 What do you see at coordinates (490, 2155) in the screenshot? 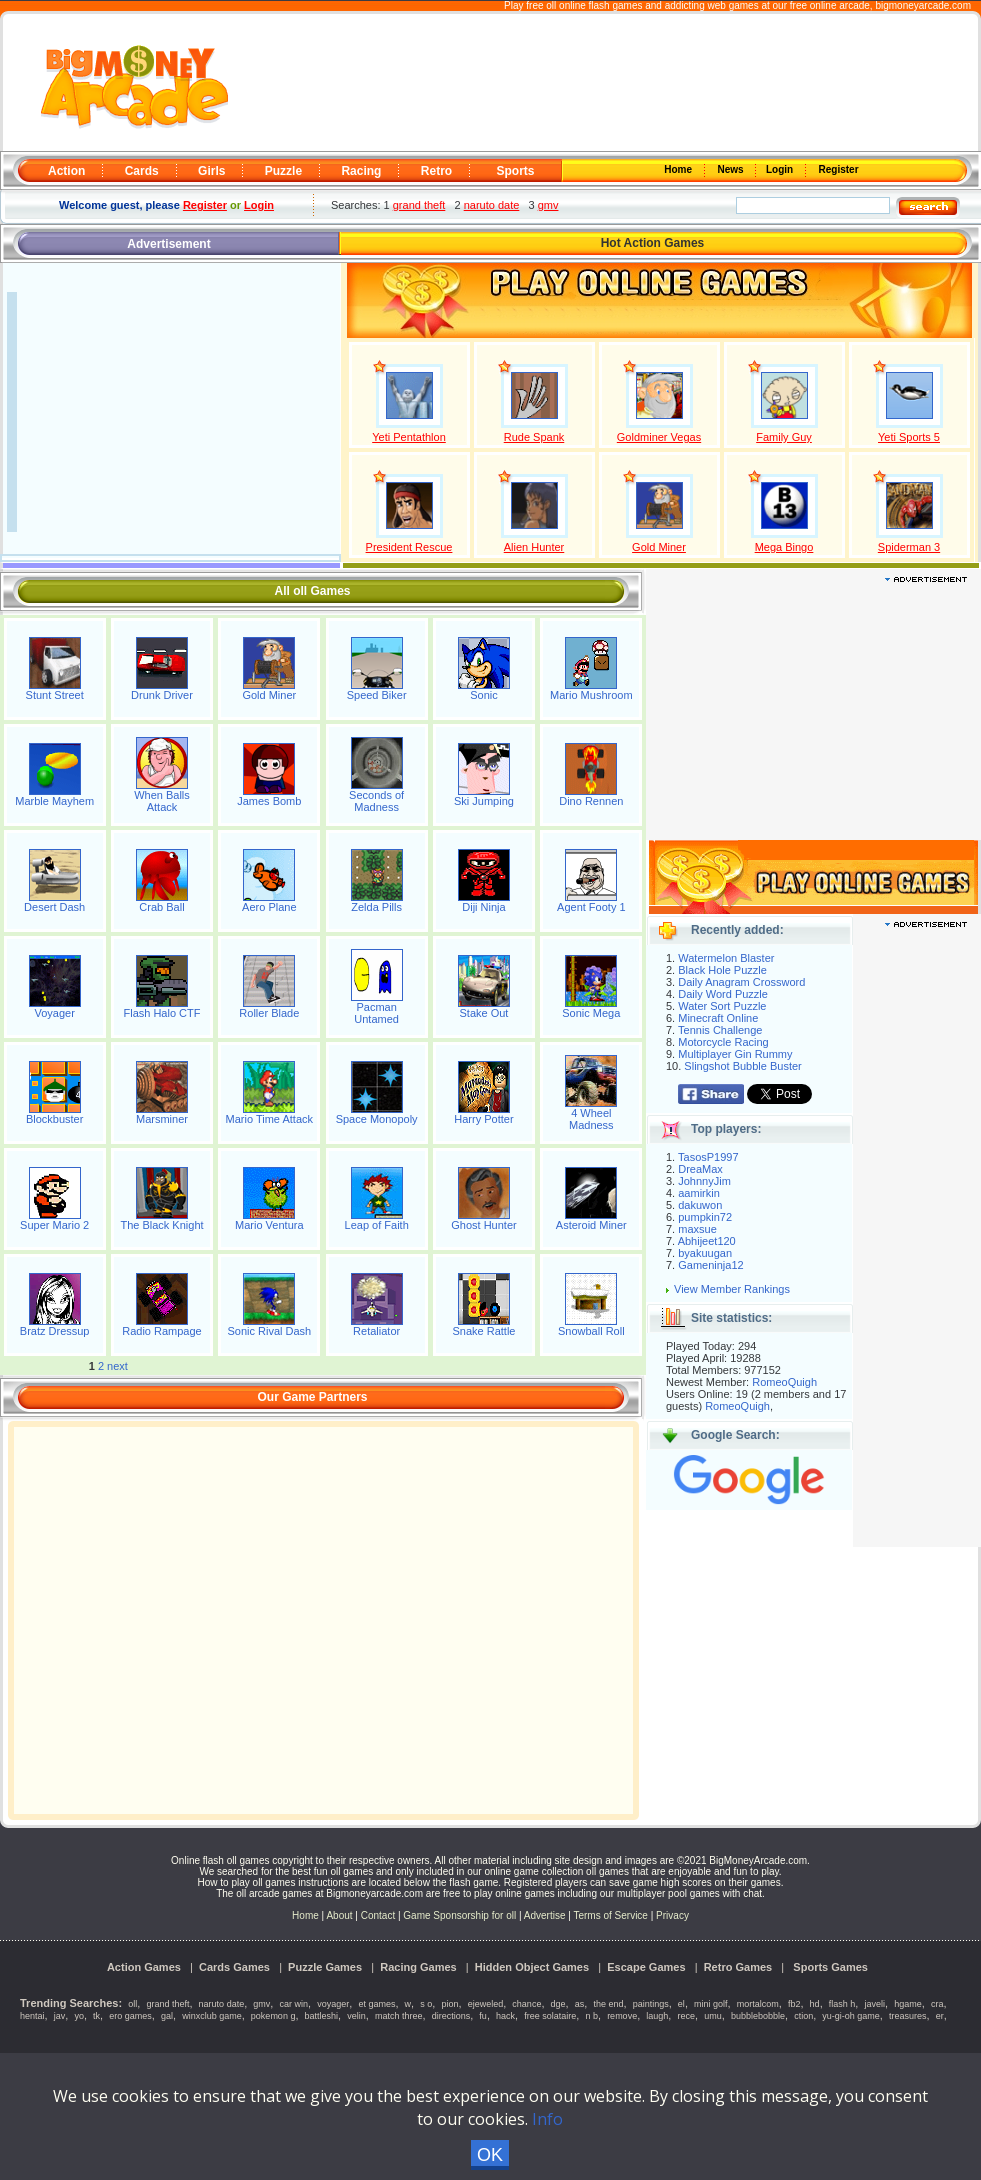
I see `OK` at bounding box center [490, 2155].